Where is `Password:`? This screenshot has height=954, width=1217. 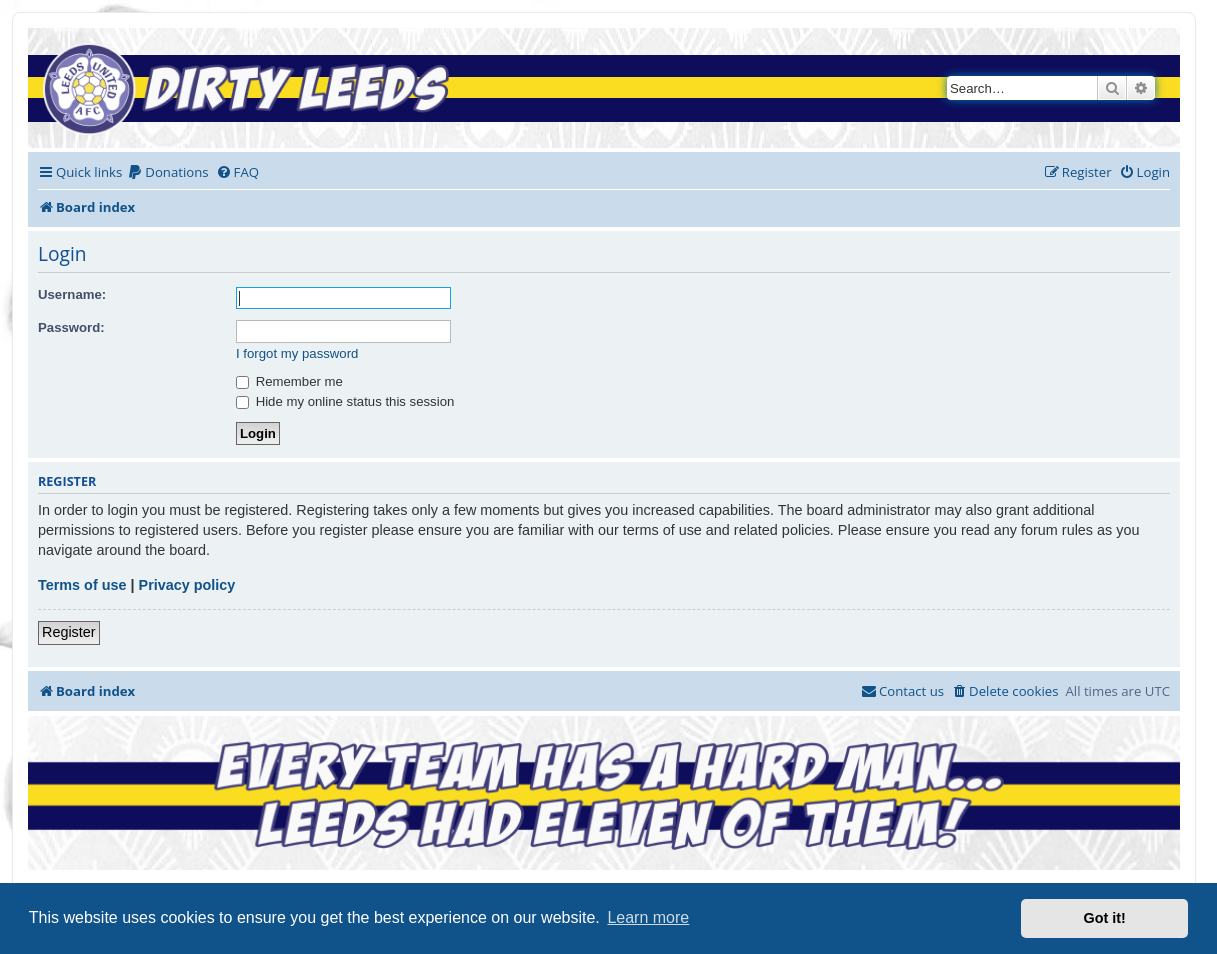 Password: is located at coordinates (71, 327).